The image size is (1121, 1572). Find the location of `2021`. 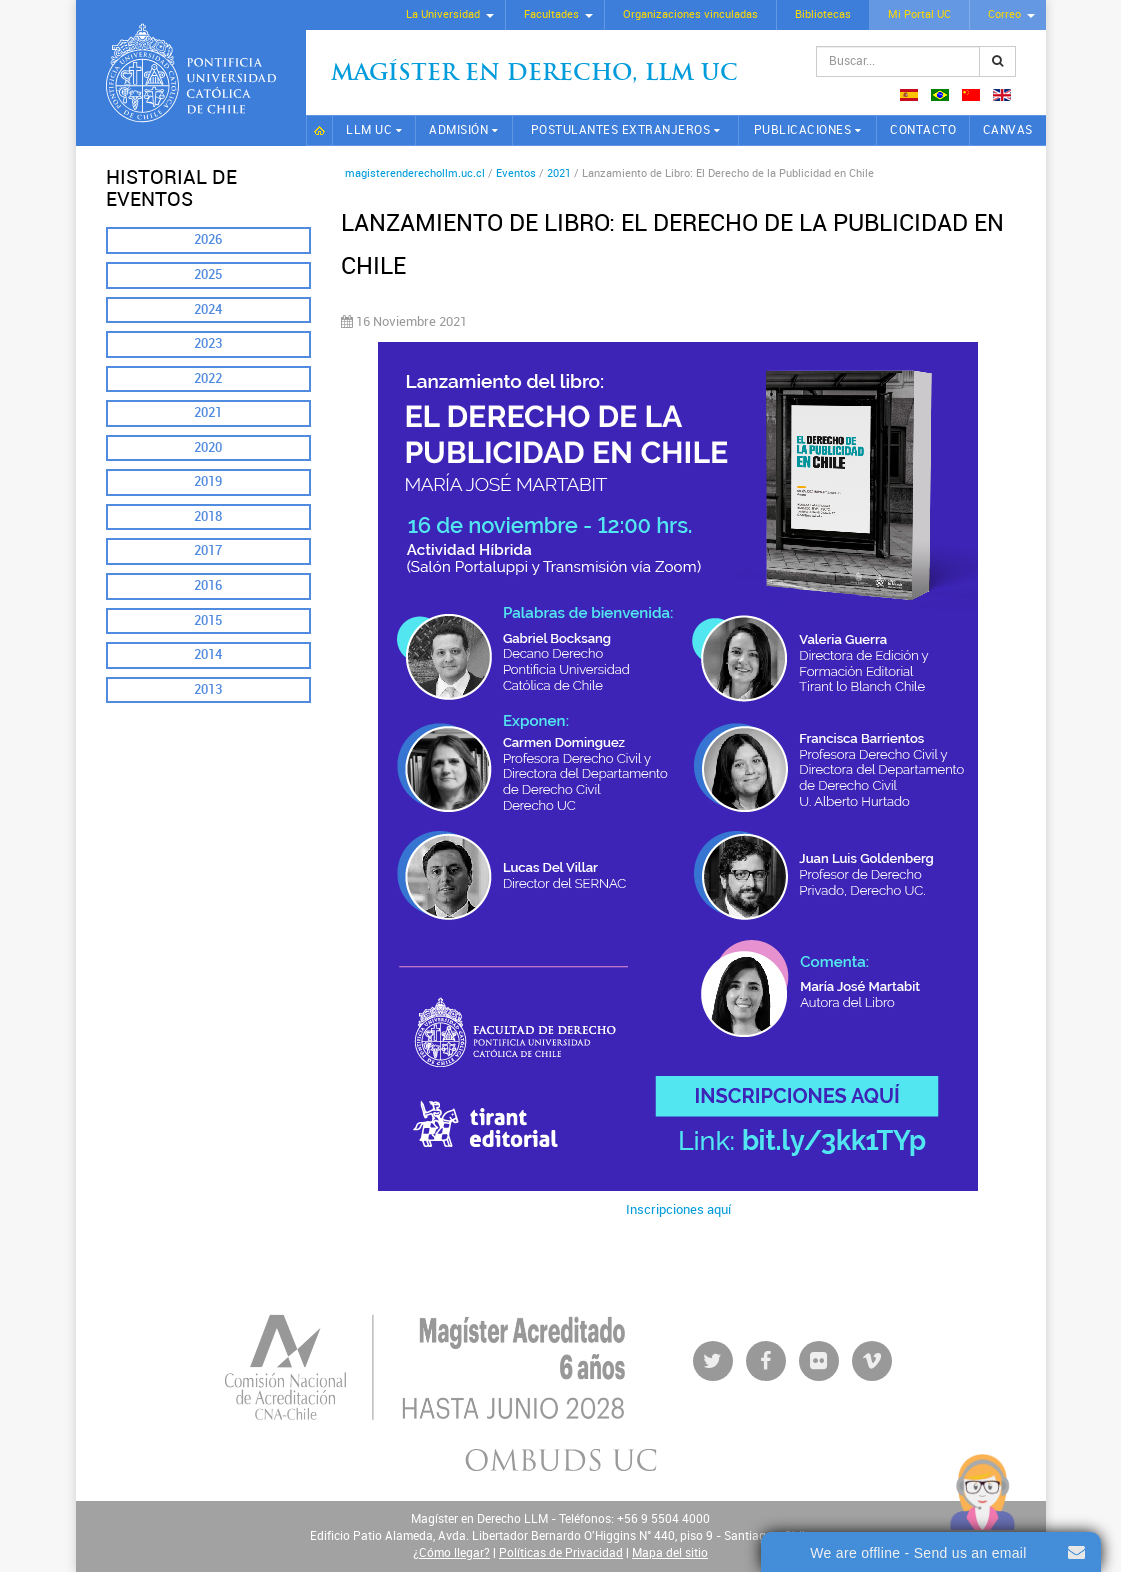

2021 is located at coordinates (208, 412).